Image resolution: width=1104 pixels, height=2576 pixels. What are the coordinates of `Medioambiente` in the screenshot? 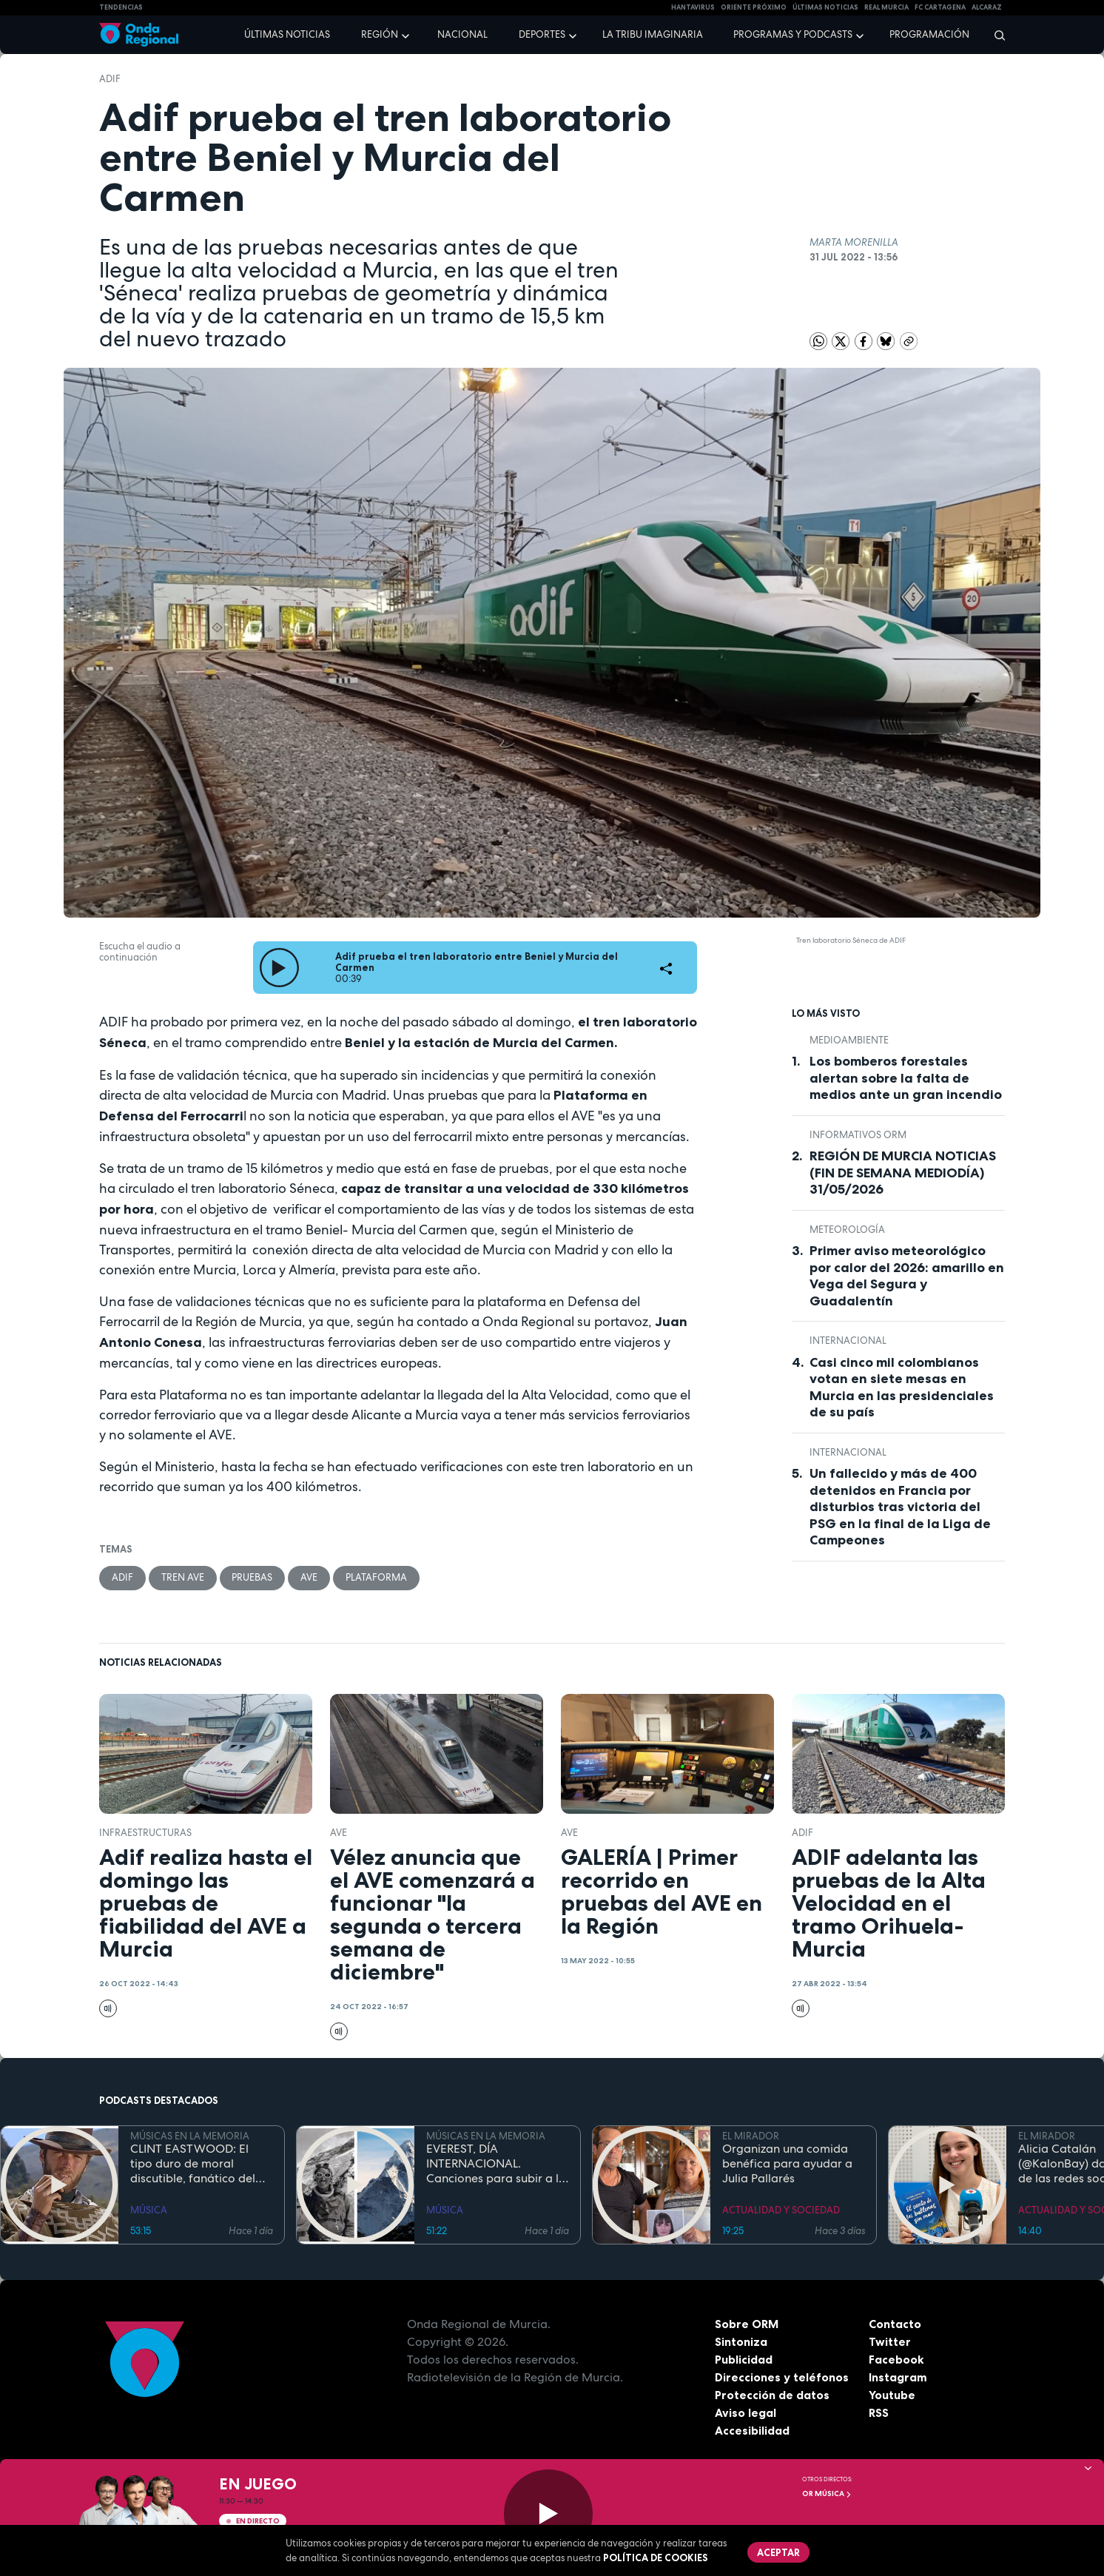 It's located at (849, 1040).